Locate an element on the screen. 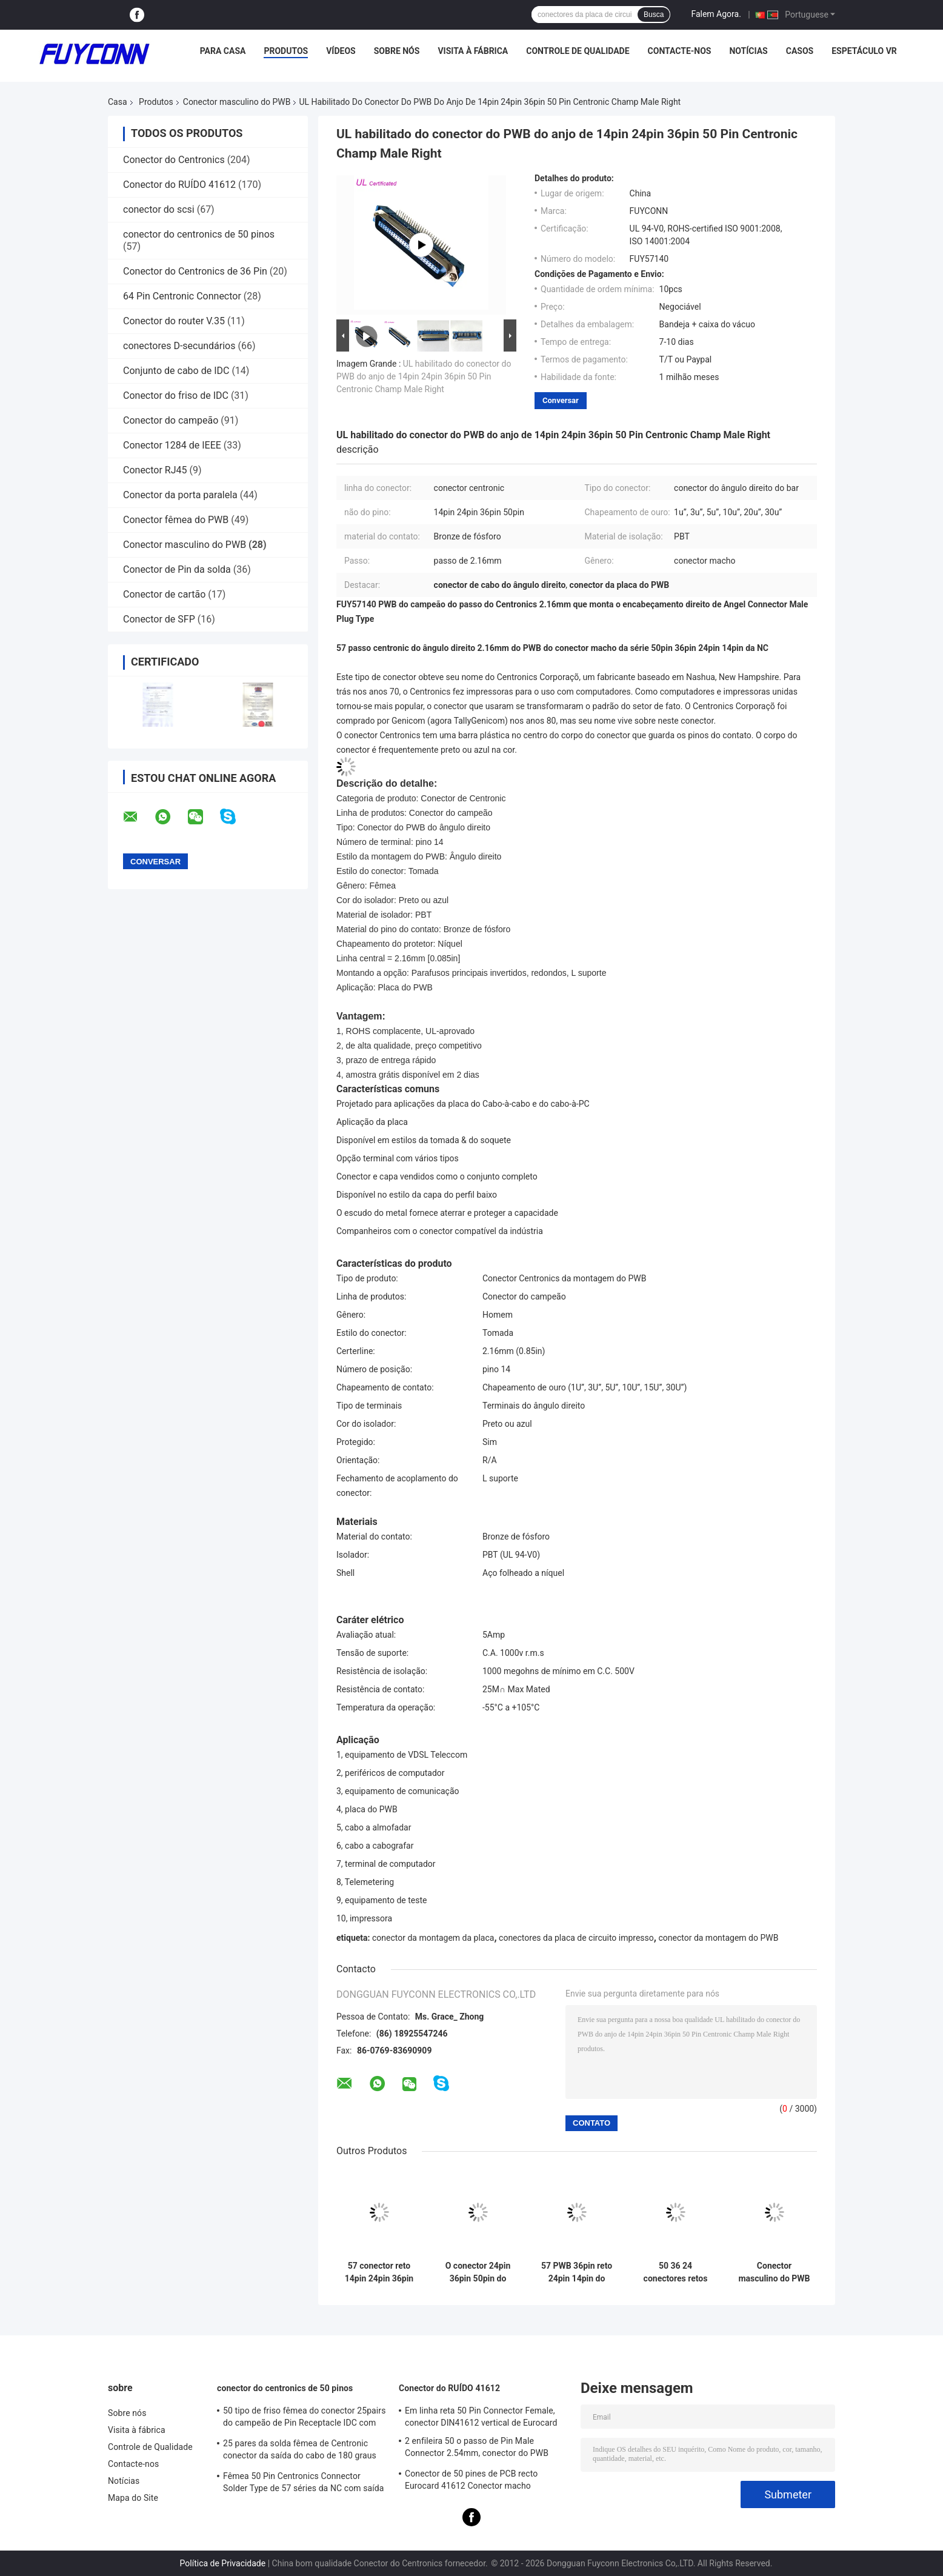 This screenshot has height=2576, width=943. Conector do campeão is located at coordinates (170, 420).